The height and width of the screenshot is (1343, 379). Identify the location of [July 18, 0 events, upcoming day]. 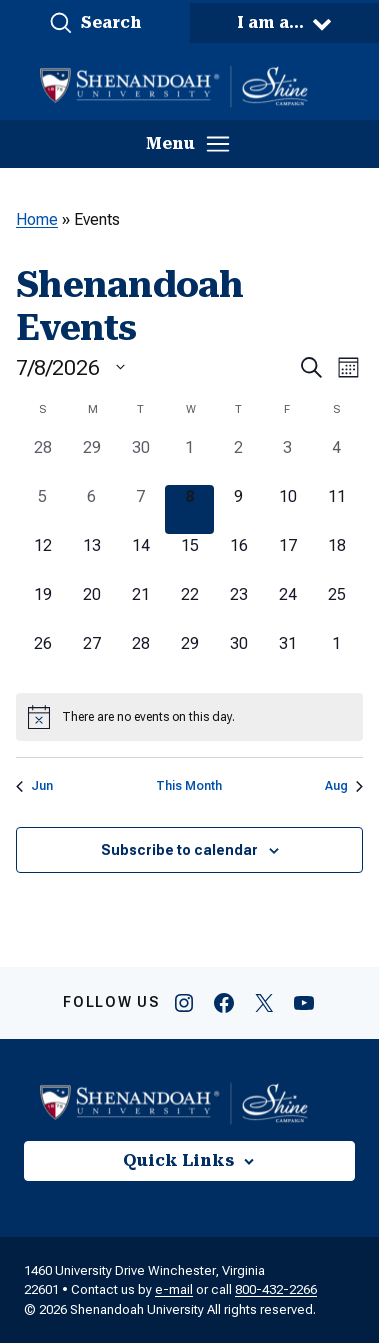
(336, 558).